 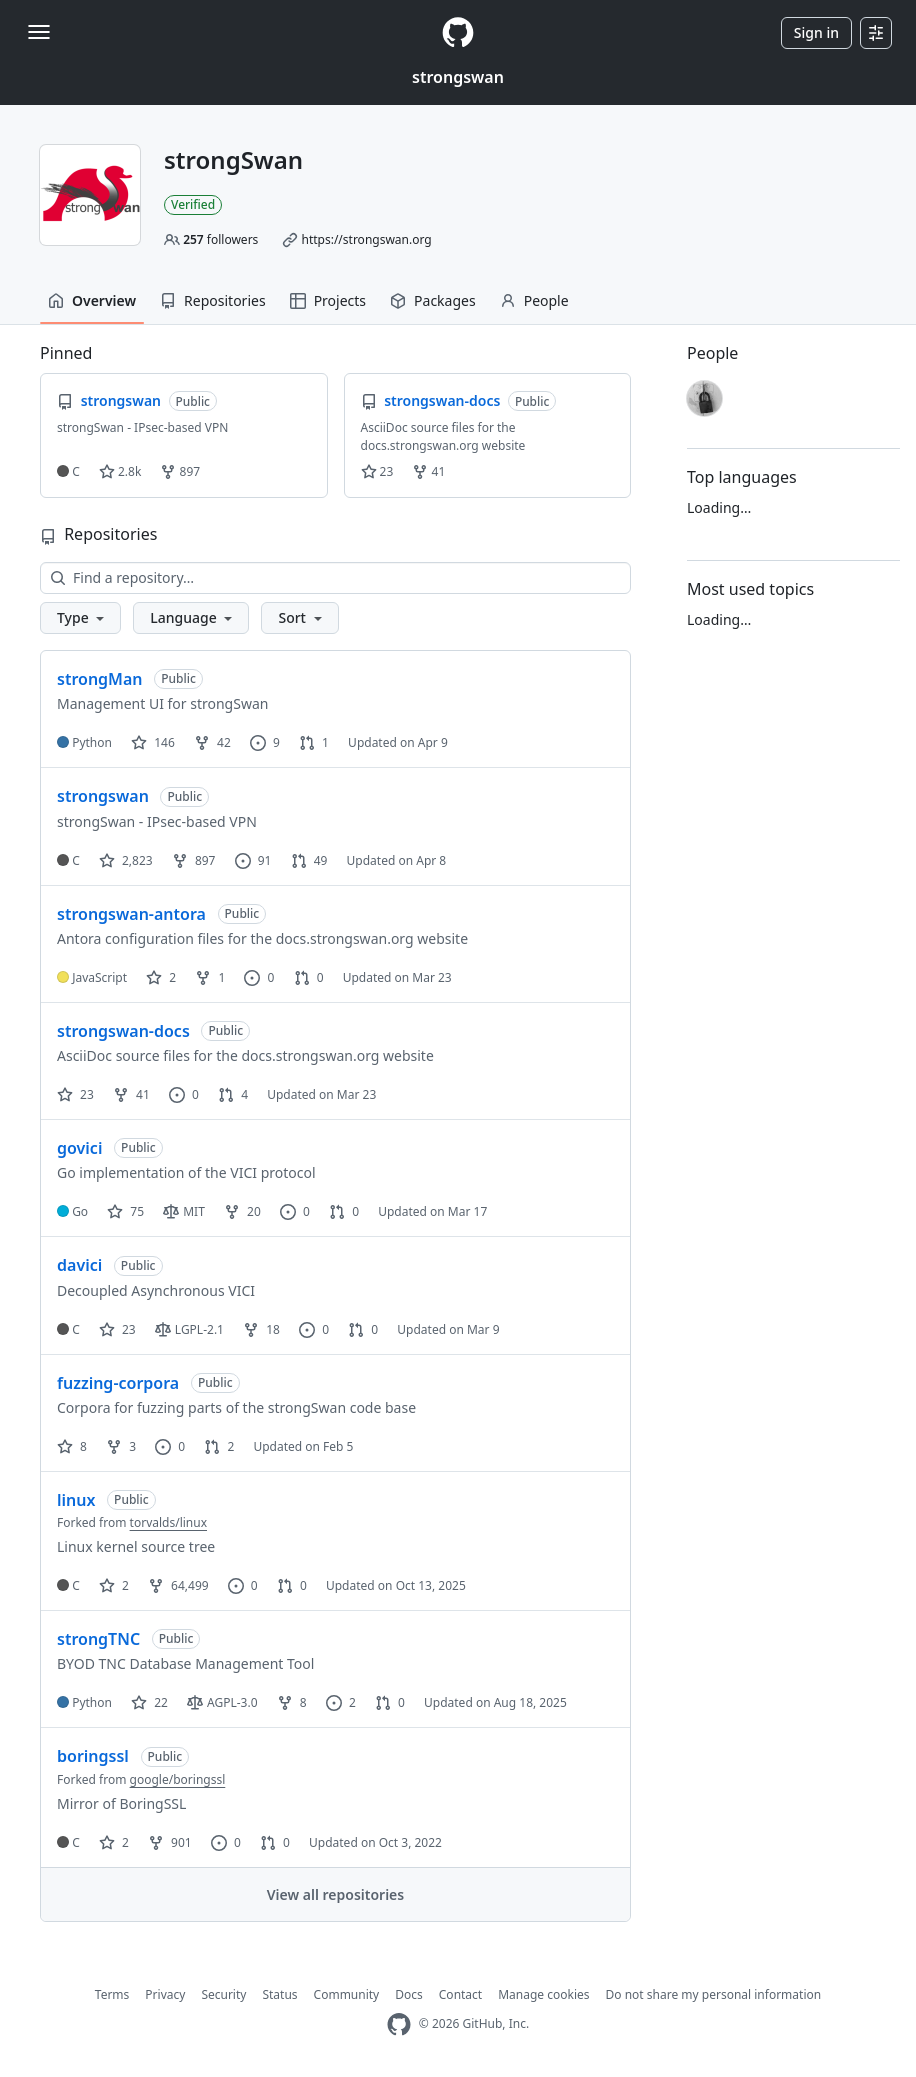 I want to click on Privacy, so click(x=165, y=1994).